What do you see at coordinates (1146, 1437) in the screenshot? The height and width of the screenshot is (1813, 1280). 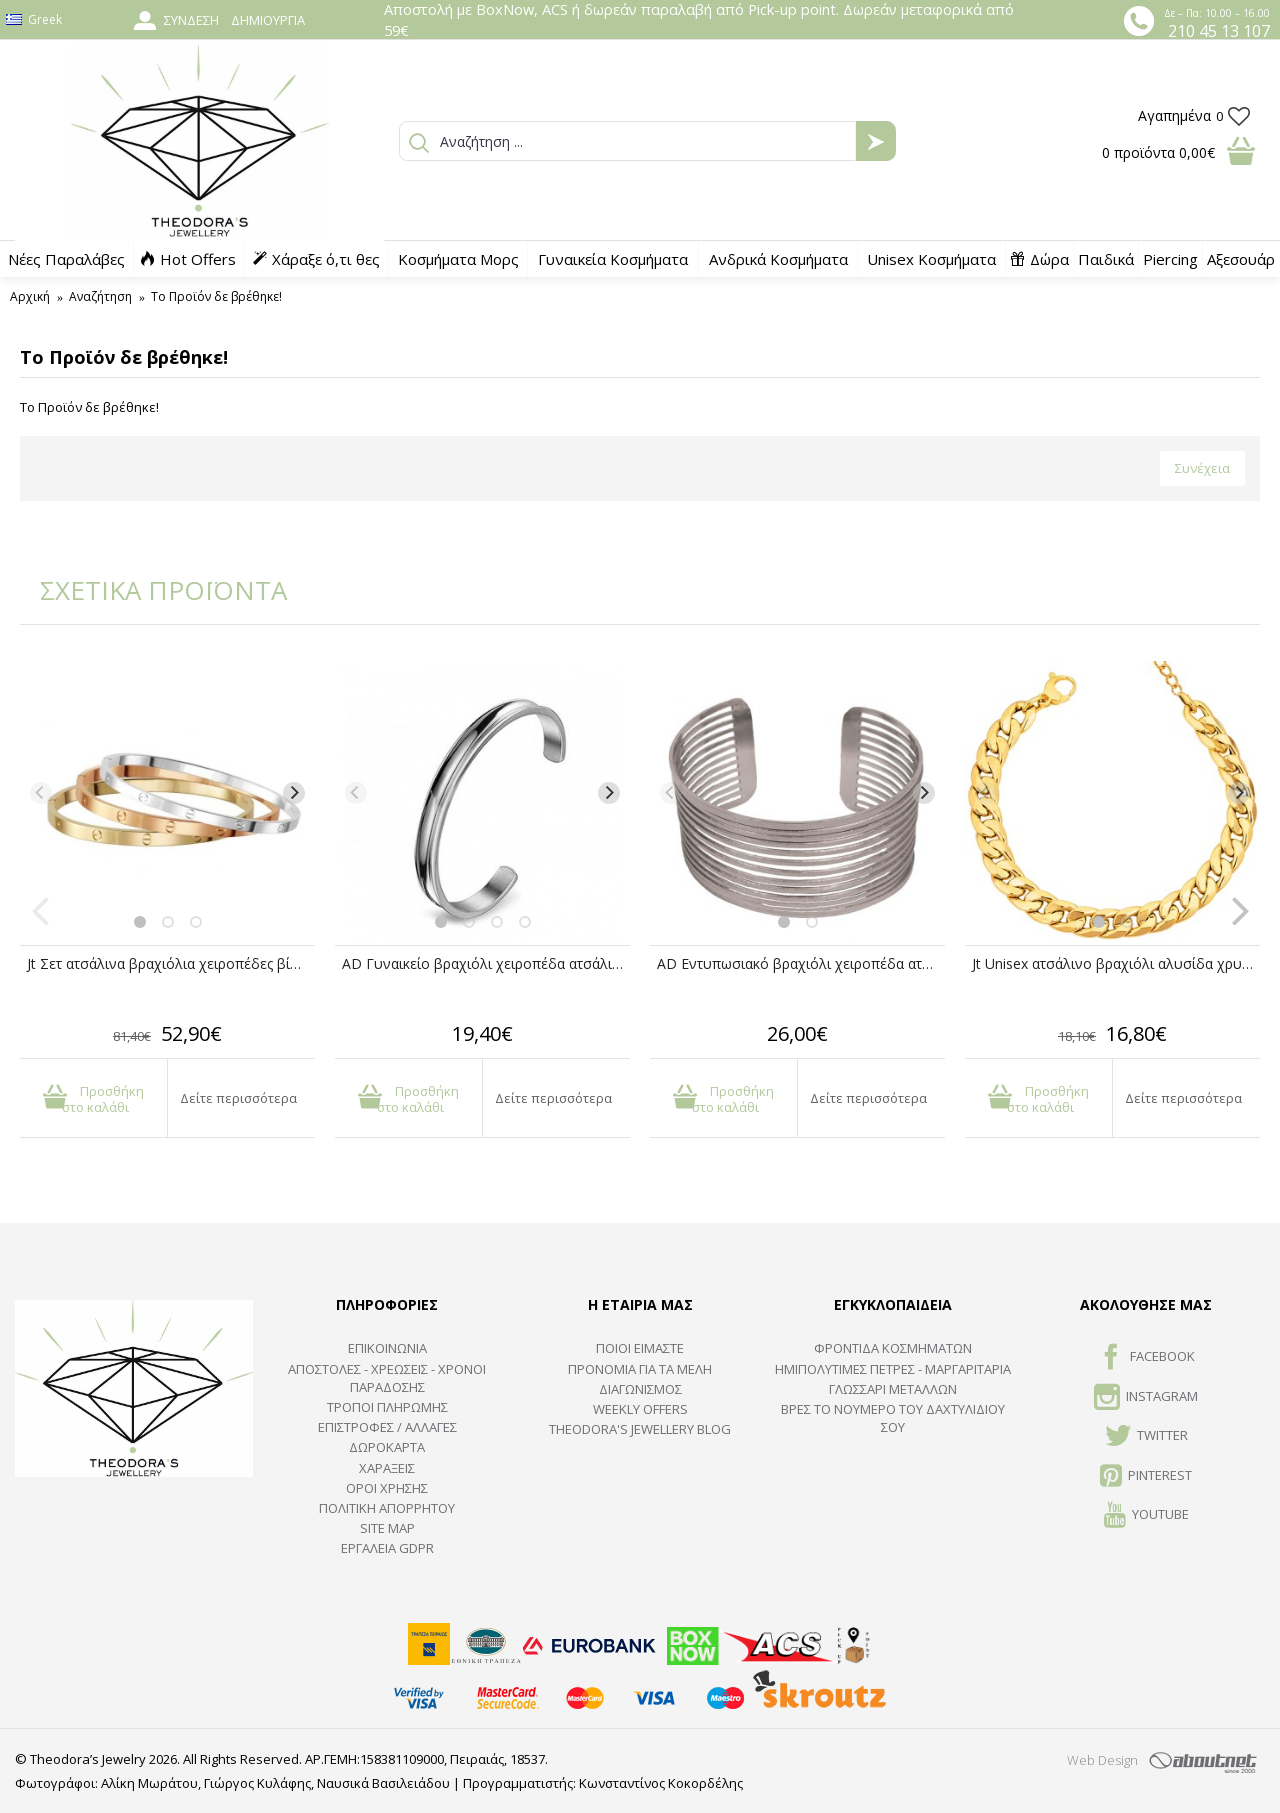 I see `TWITTER` at bounding box center [1146, 1437].